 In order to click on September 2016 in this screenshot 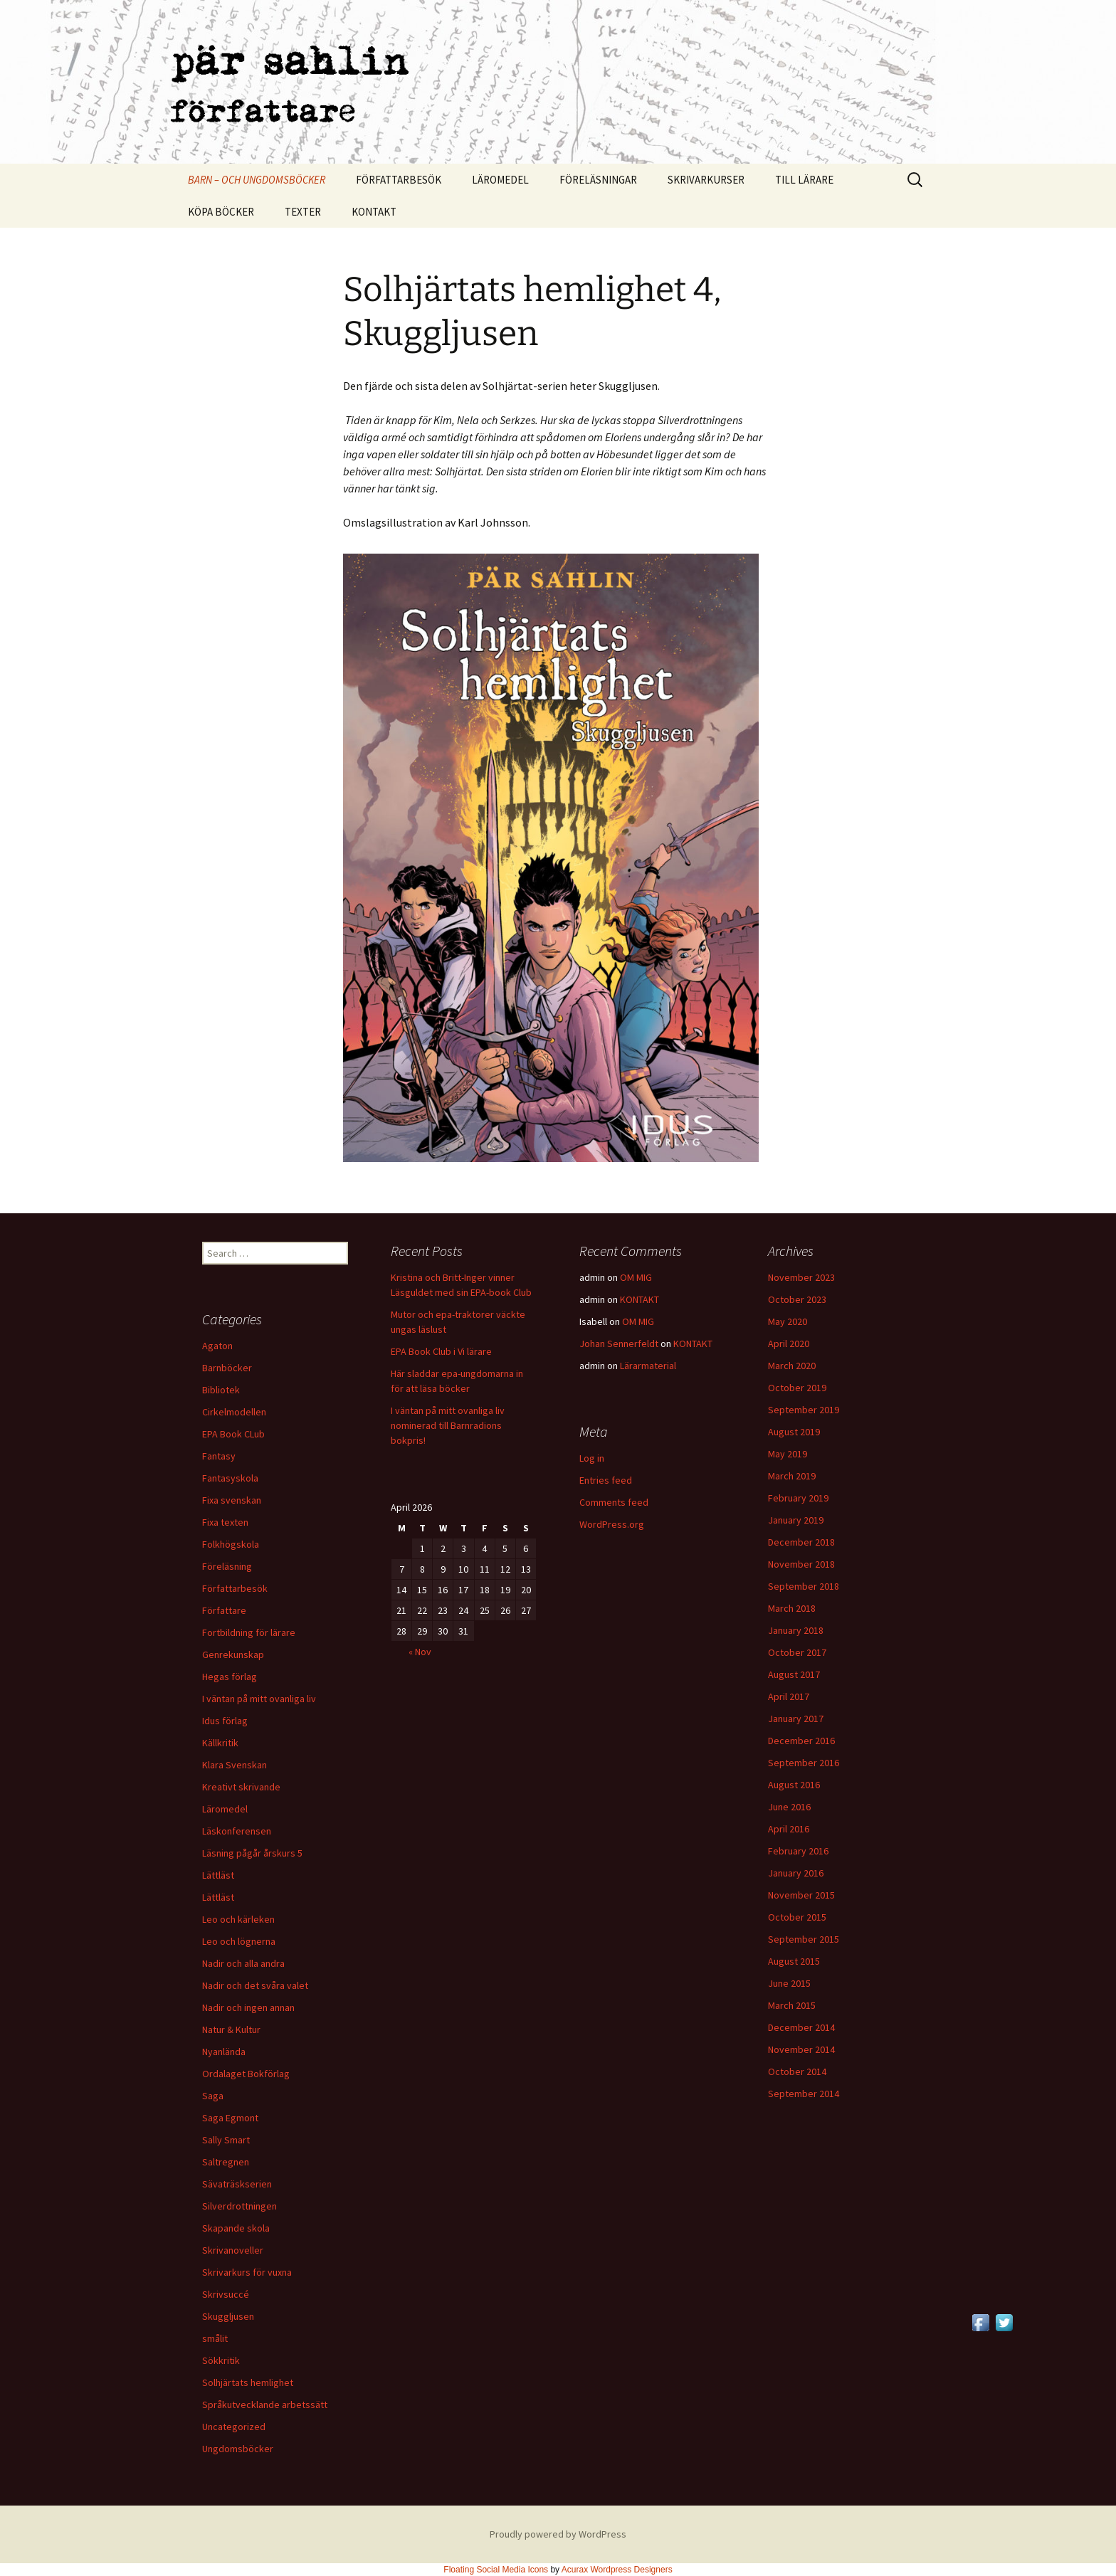, I will do `click(803, 1762)`.